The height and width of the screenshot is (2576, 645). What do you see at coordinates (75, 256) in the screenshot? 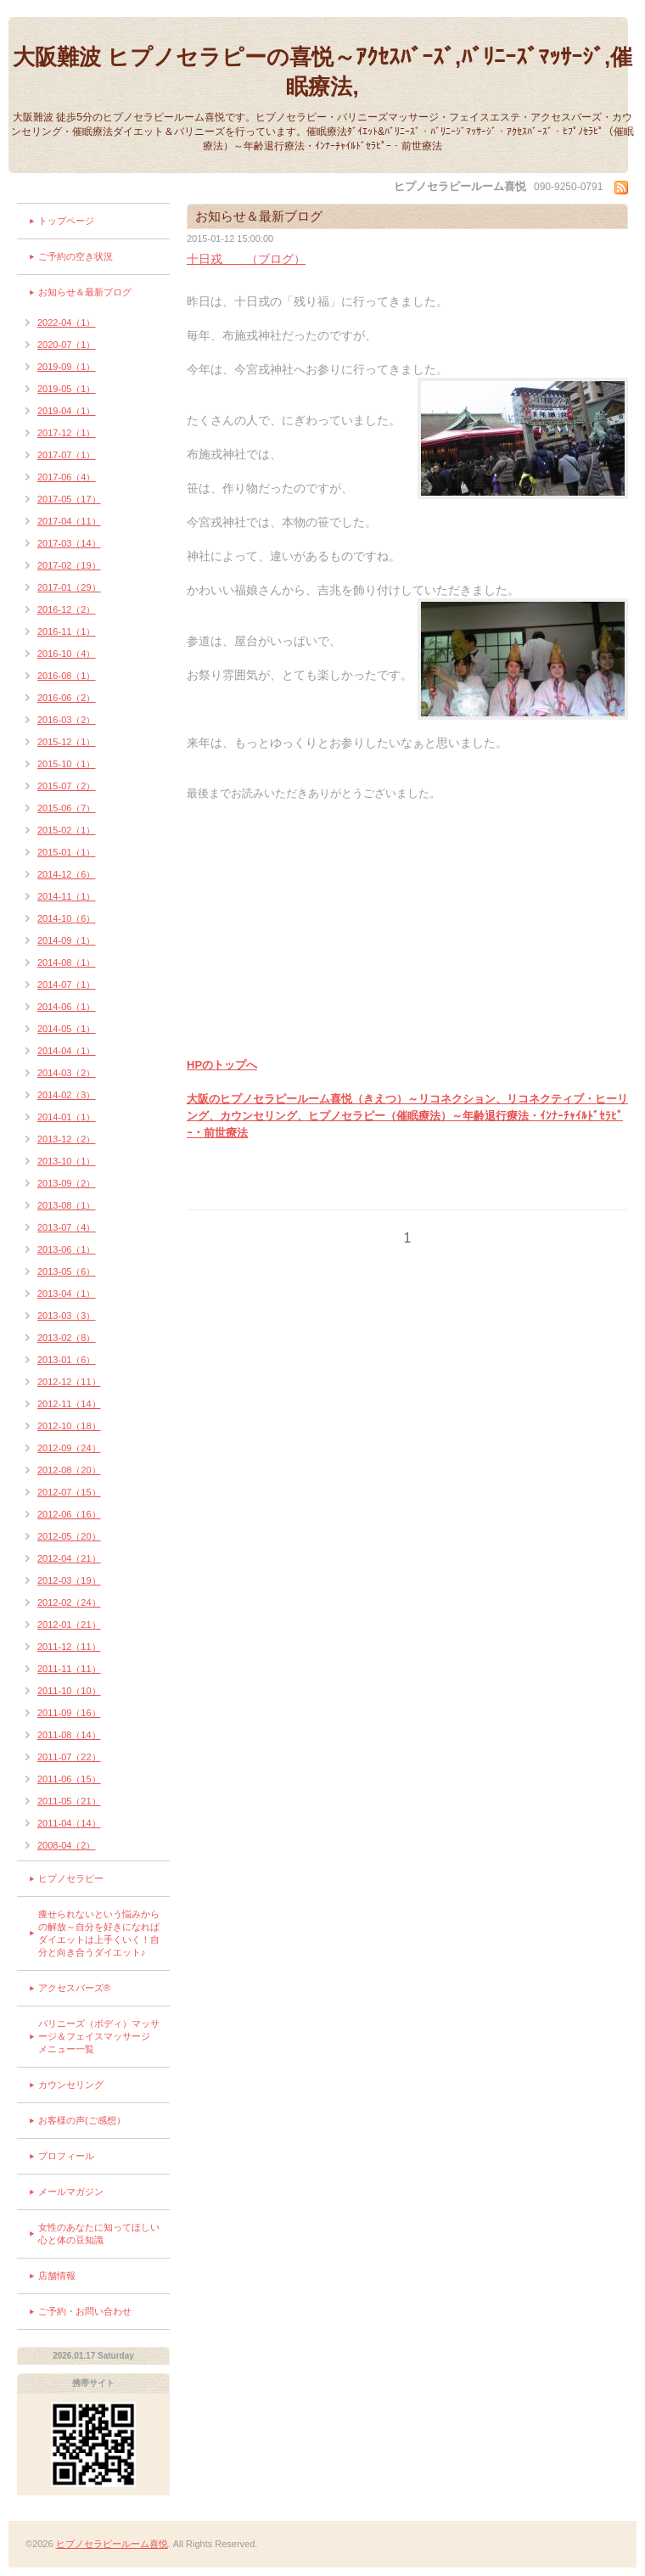
I see `ご予約の空き状況` at bounding box center [75, 256].